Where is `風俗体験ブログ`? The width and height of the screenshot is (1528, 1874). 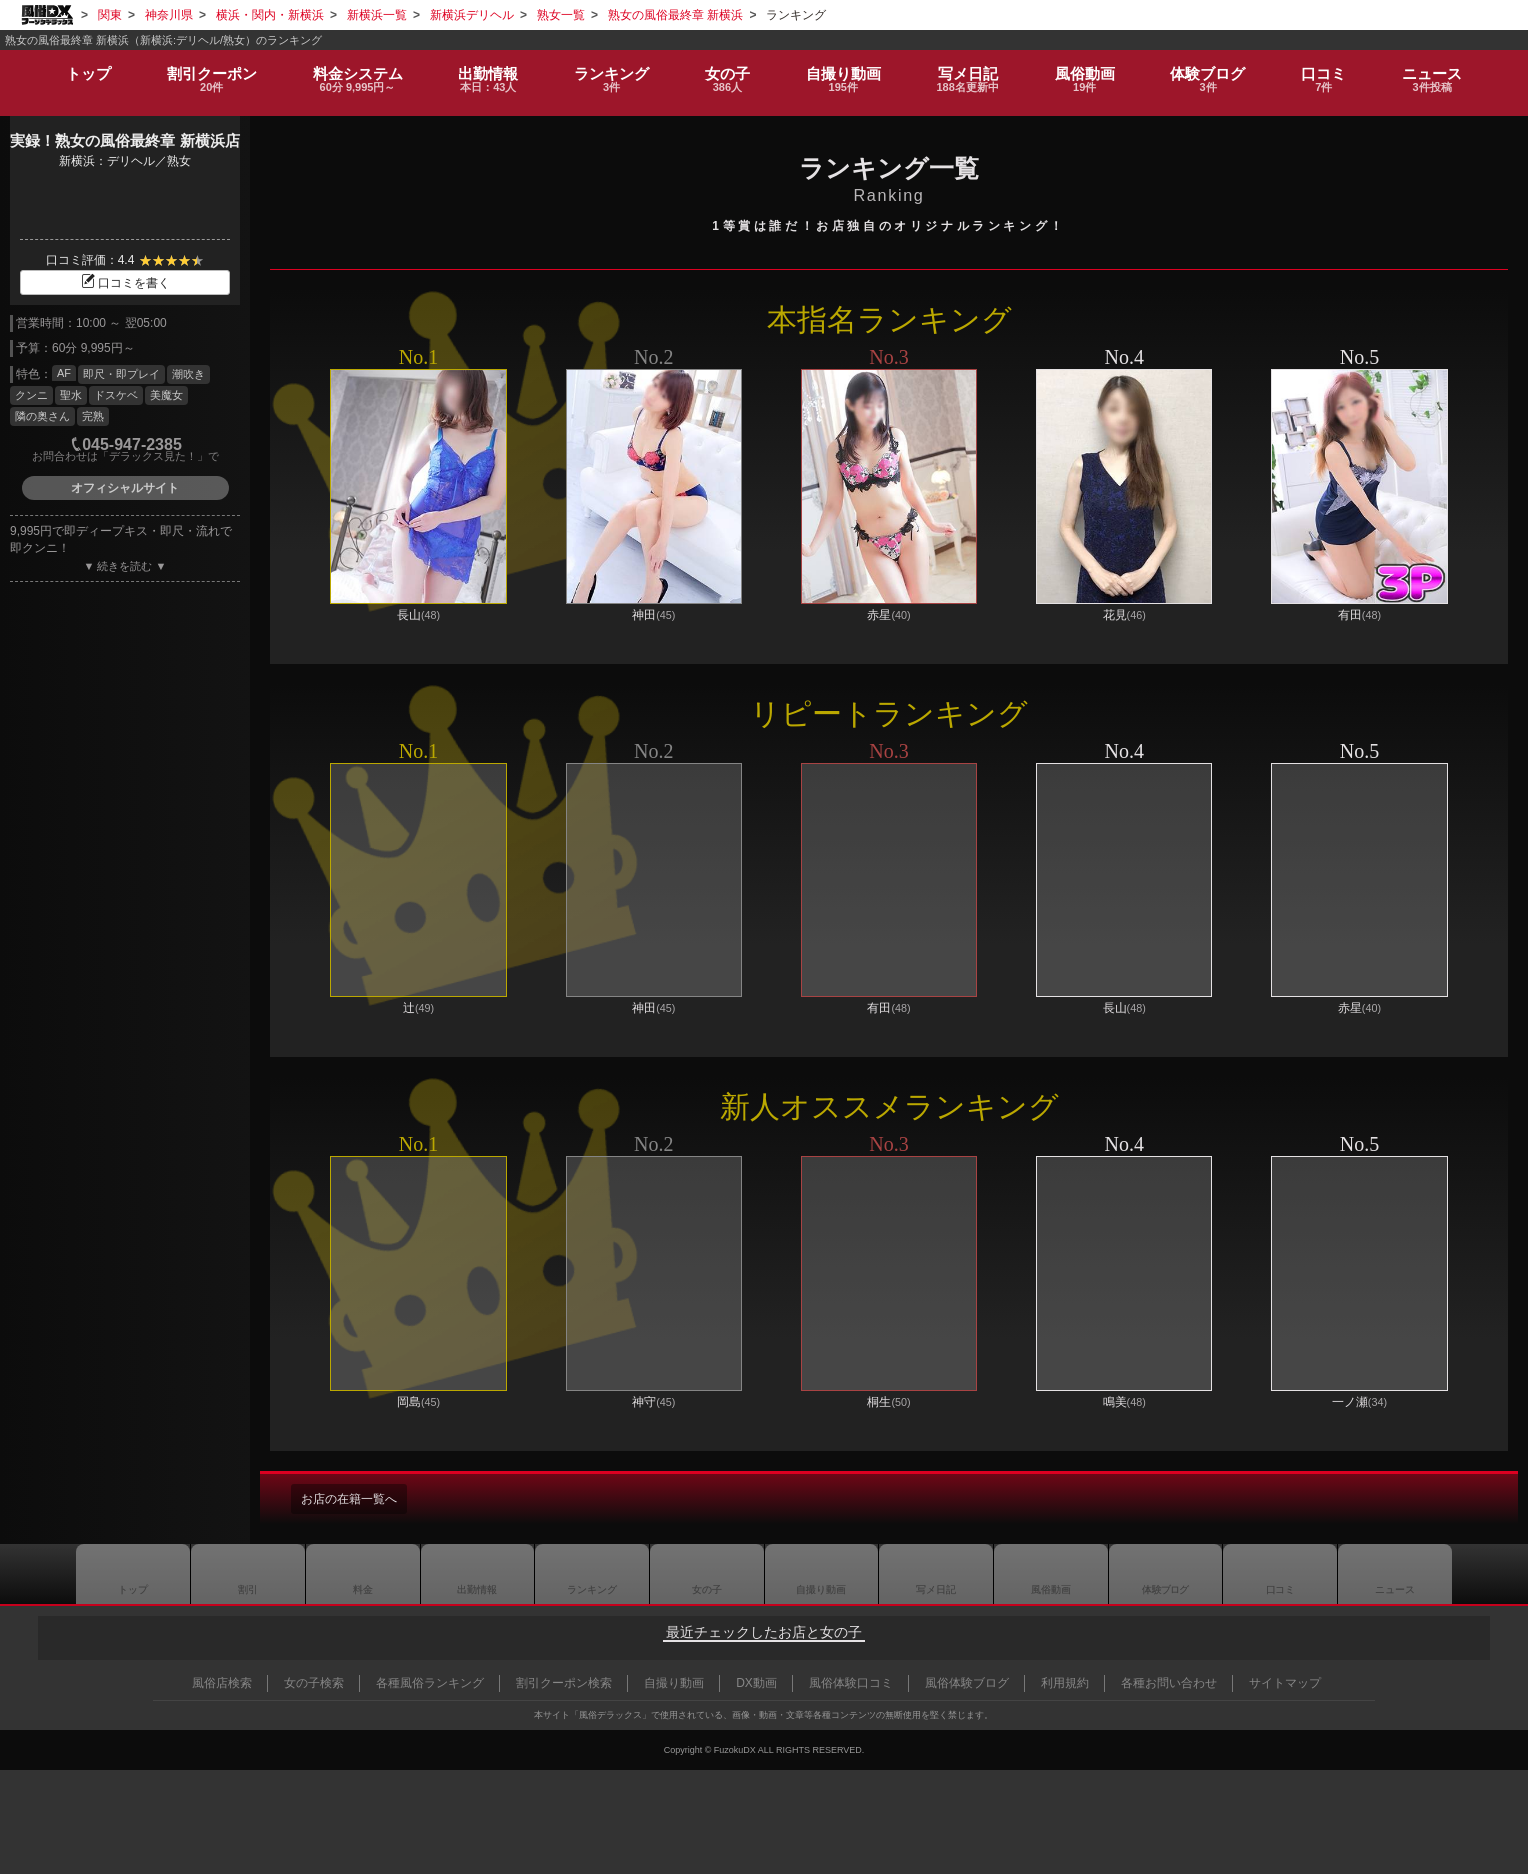
風俗体験ブログ is located at coordinates (967, 1683).